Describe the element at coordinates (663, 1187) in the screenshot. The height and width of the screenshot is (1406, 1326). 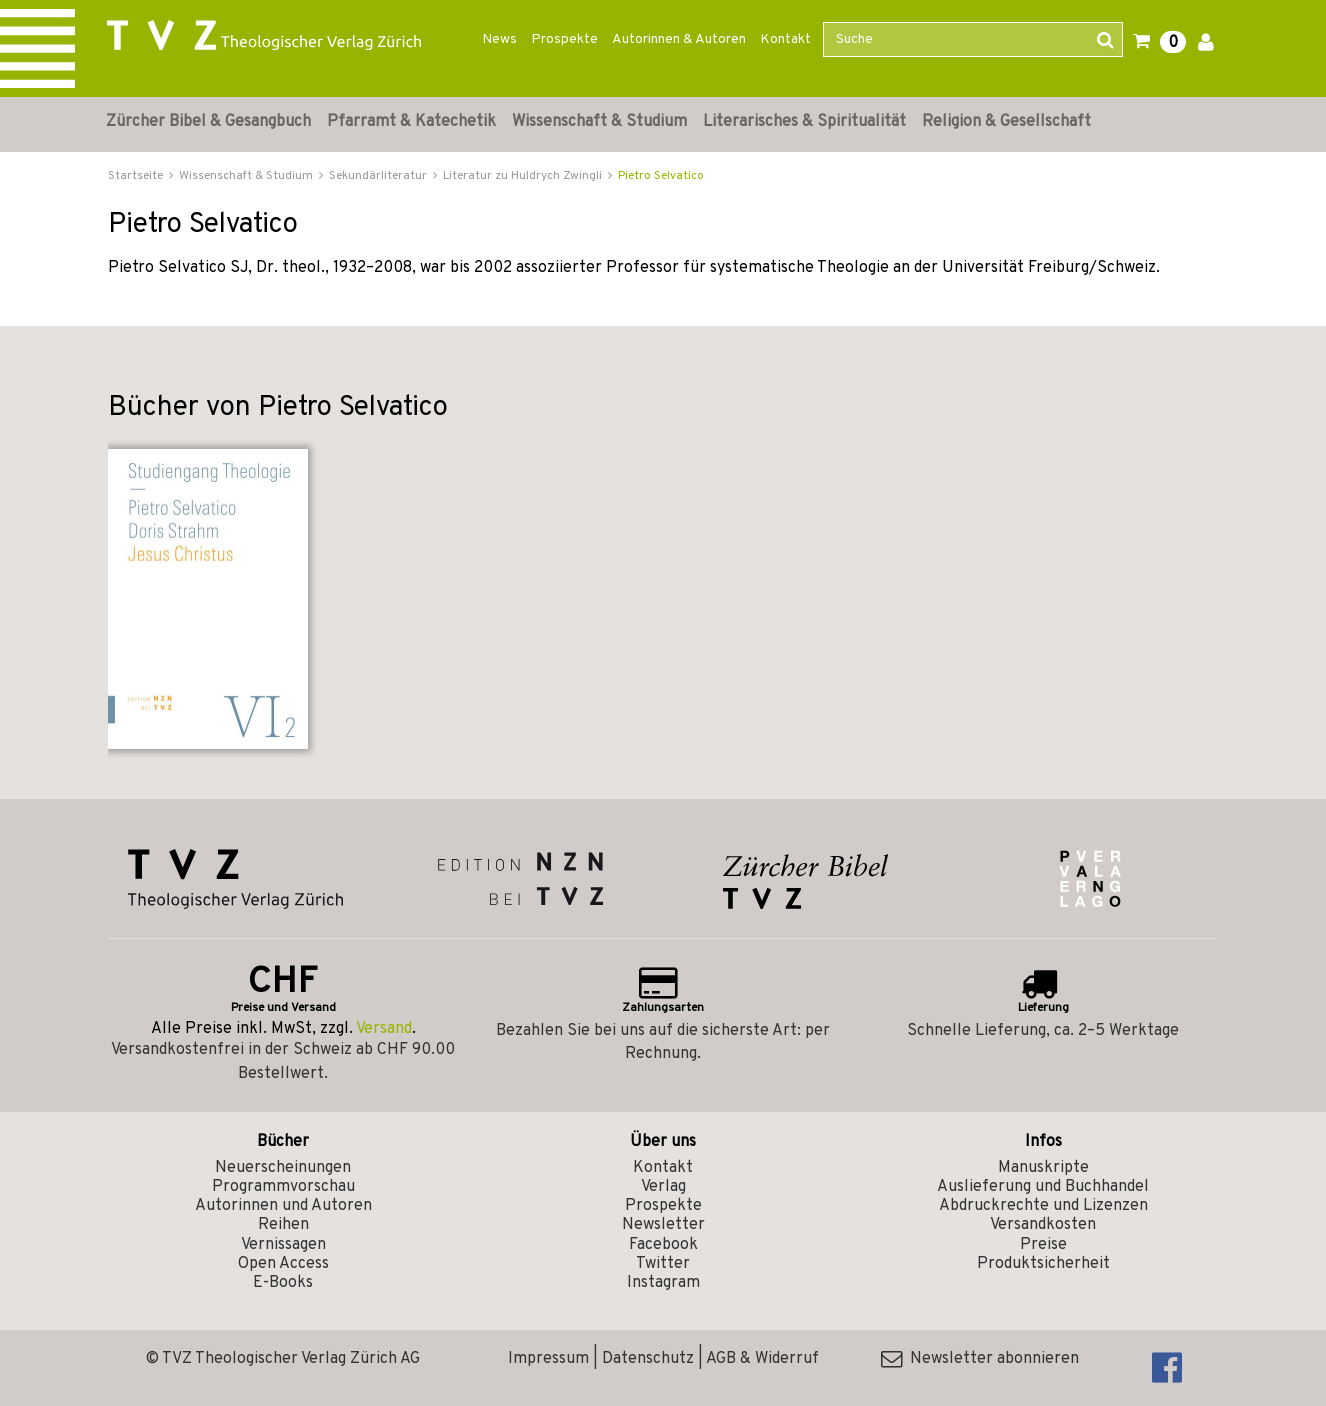
I see `Verlag` at that location.